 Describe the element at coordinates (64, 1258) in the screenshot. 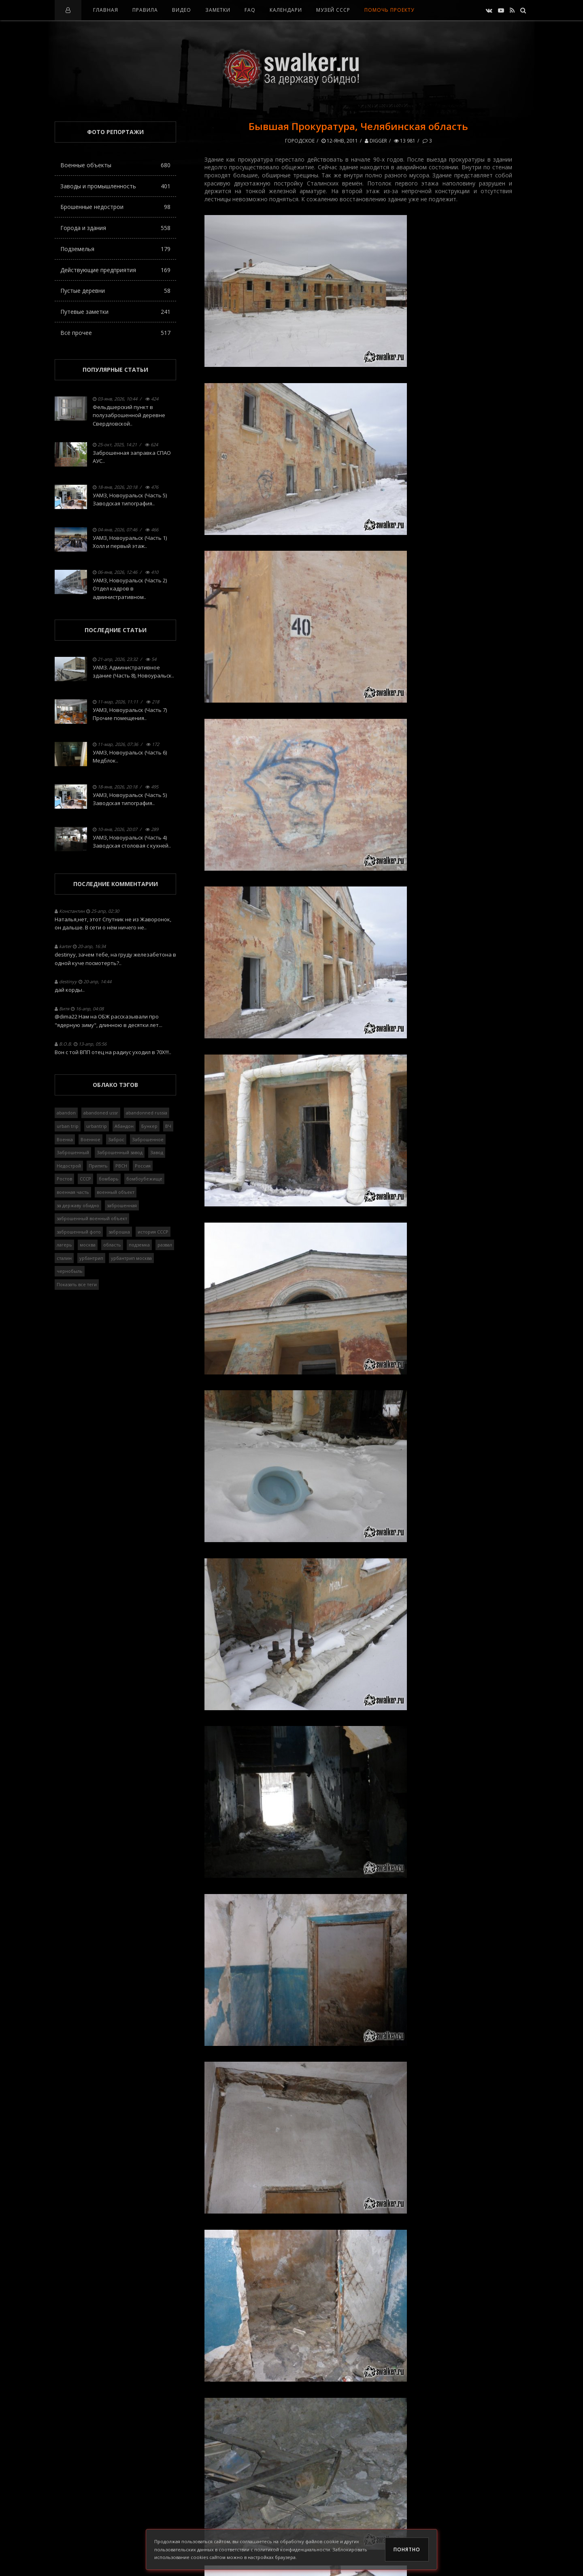

I see `сталин` at that location.